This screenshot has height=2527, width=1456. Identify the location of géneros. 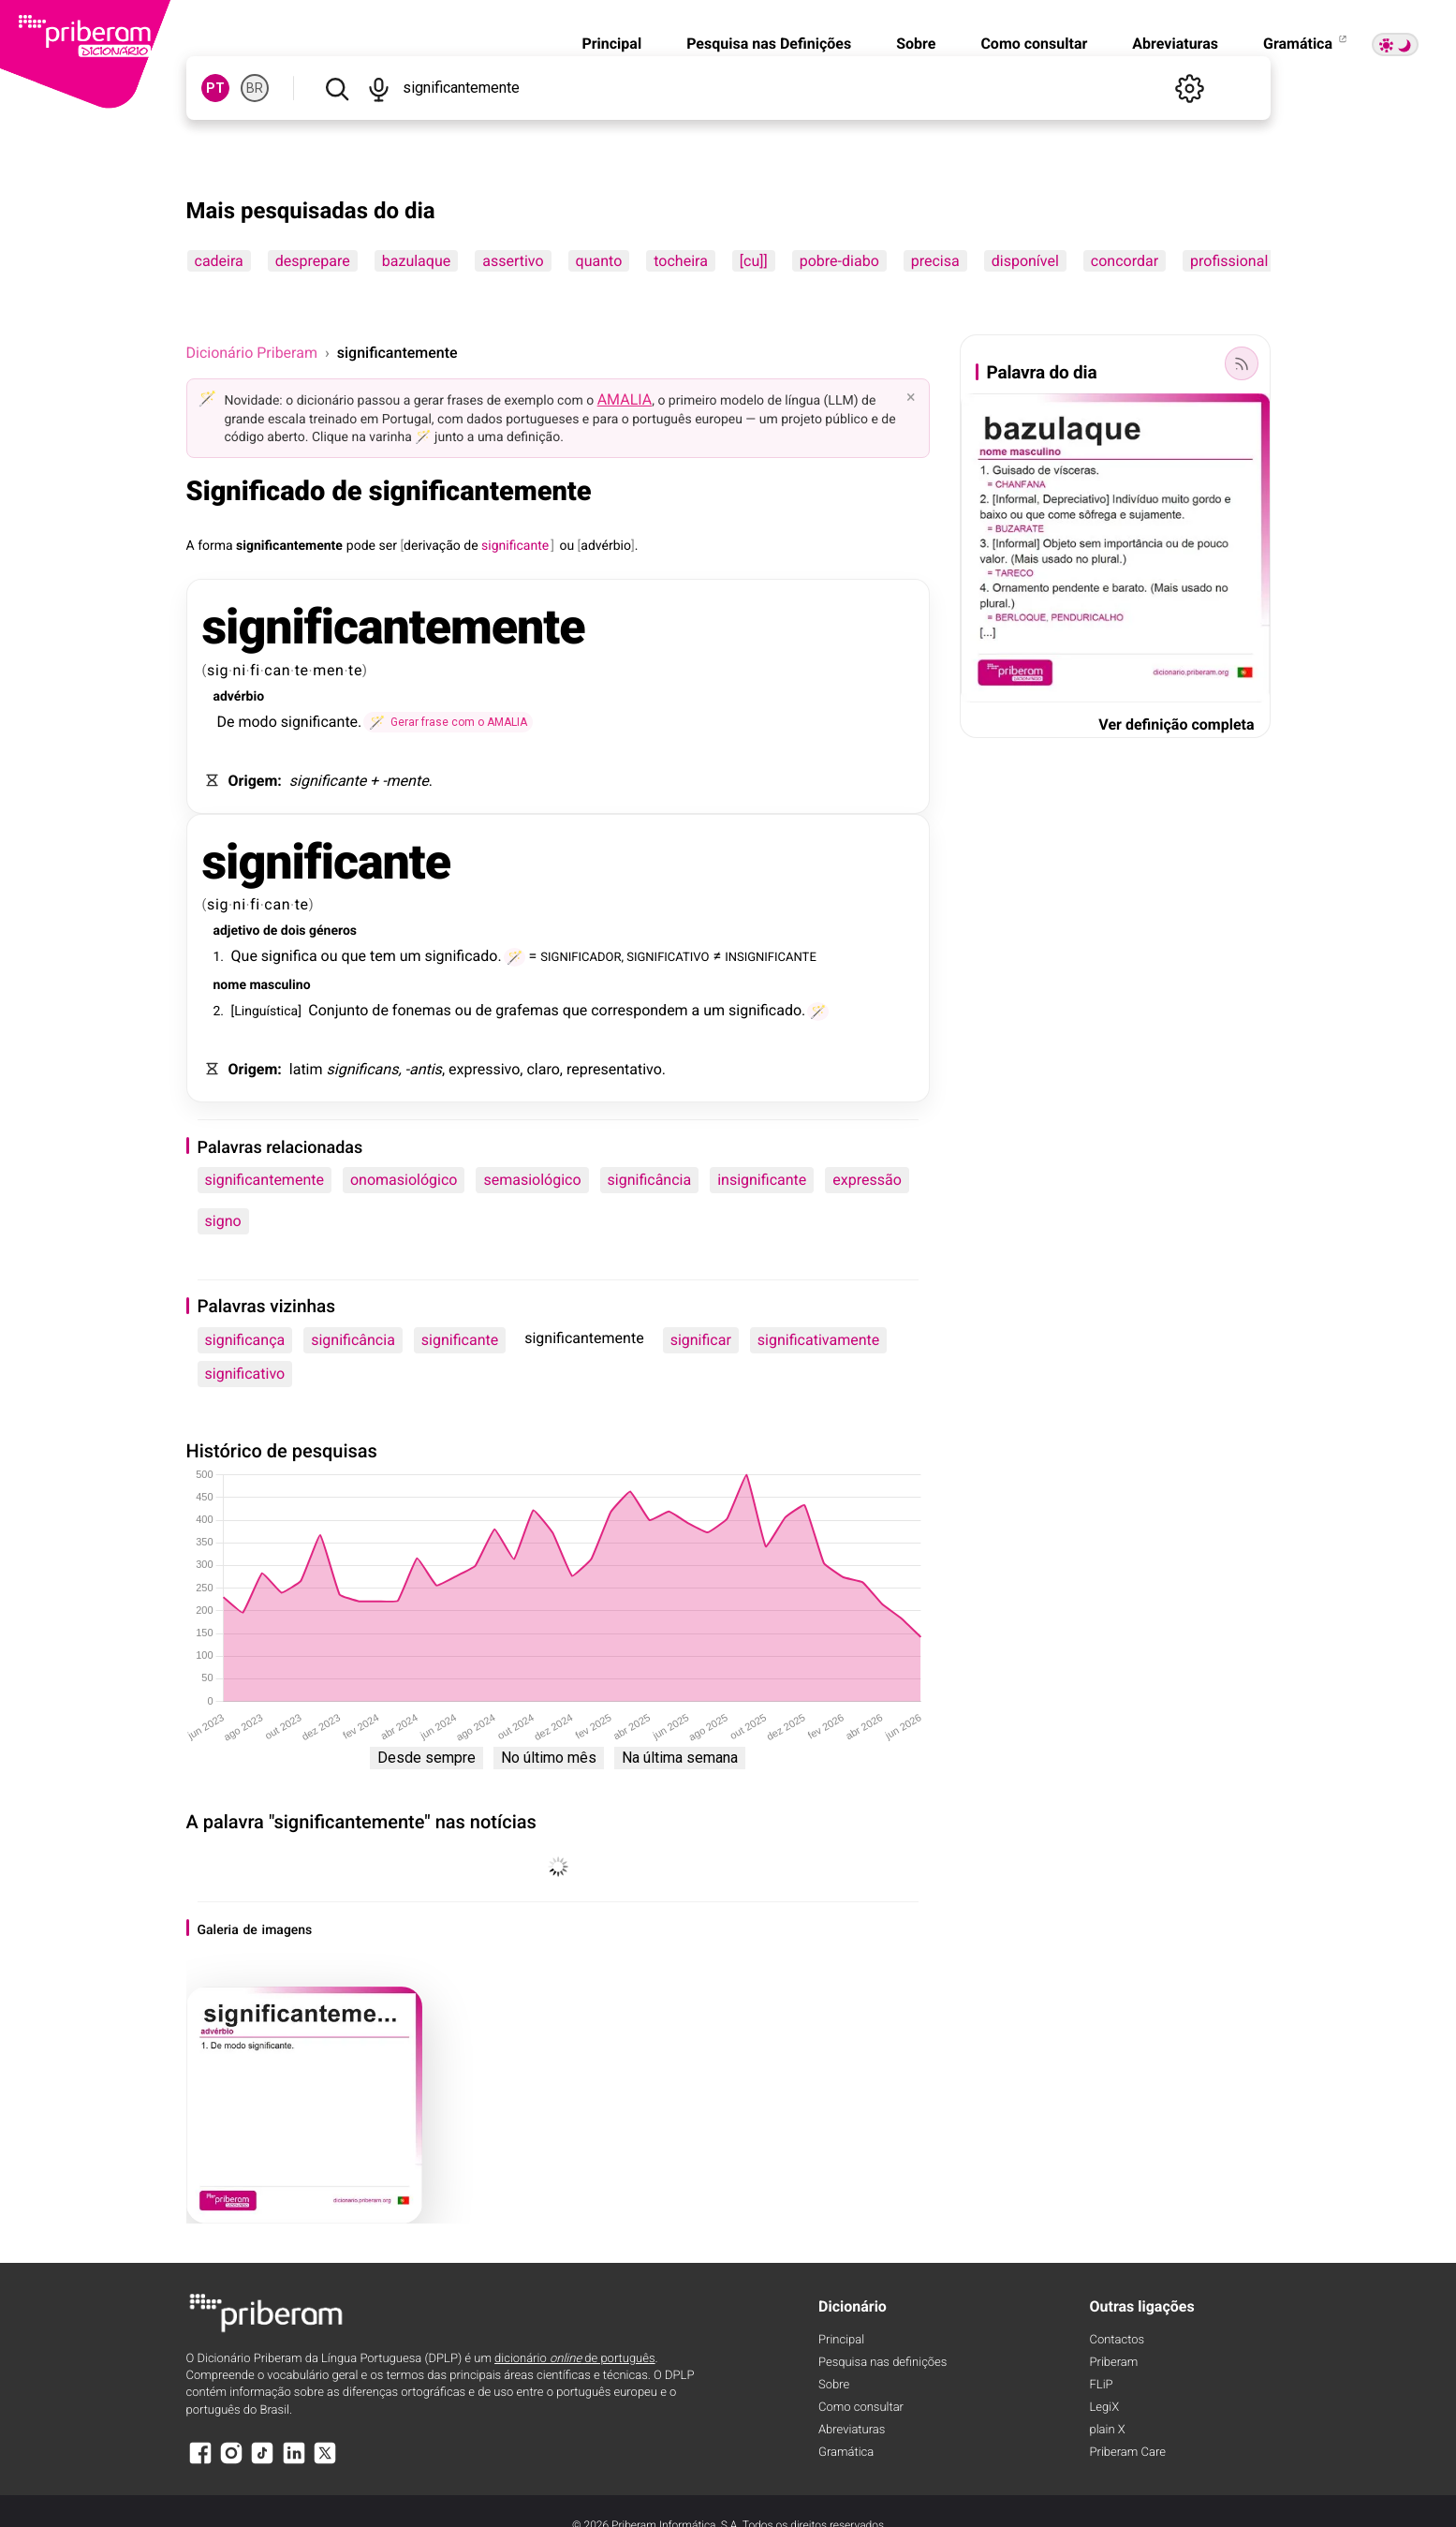
(333, 931).